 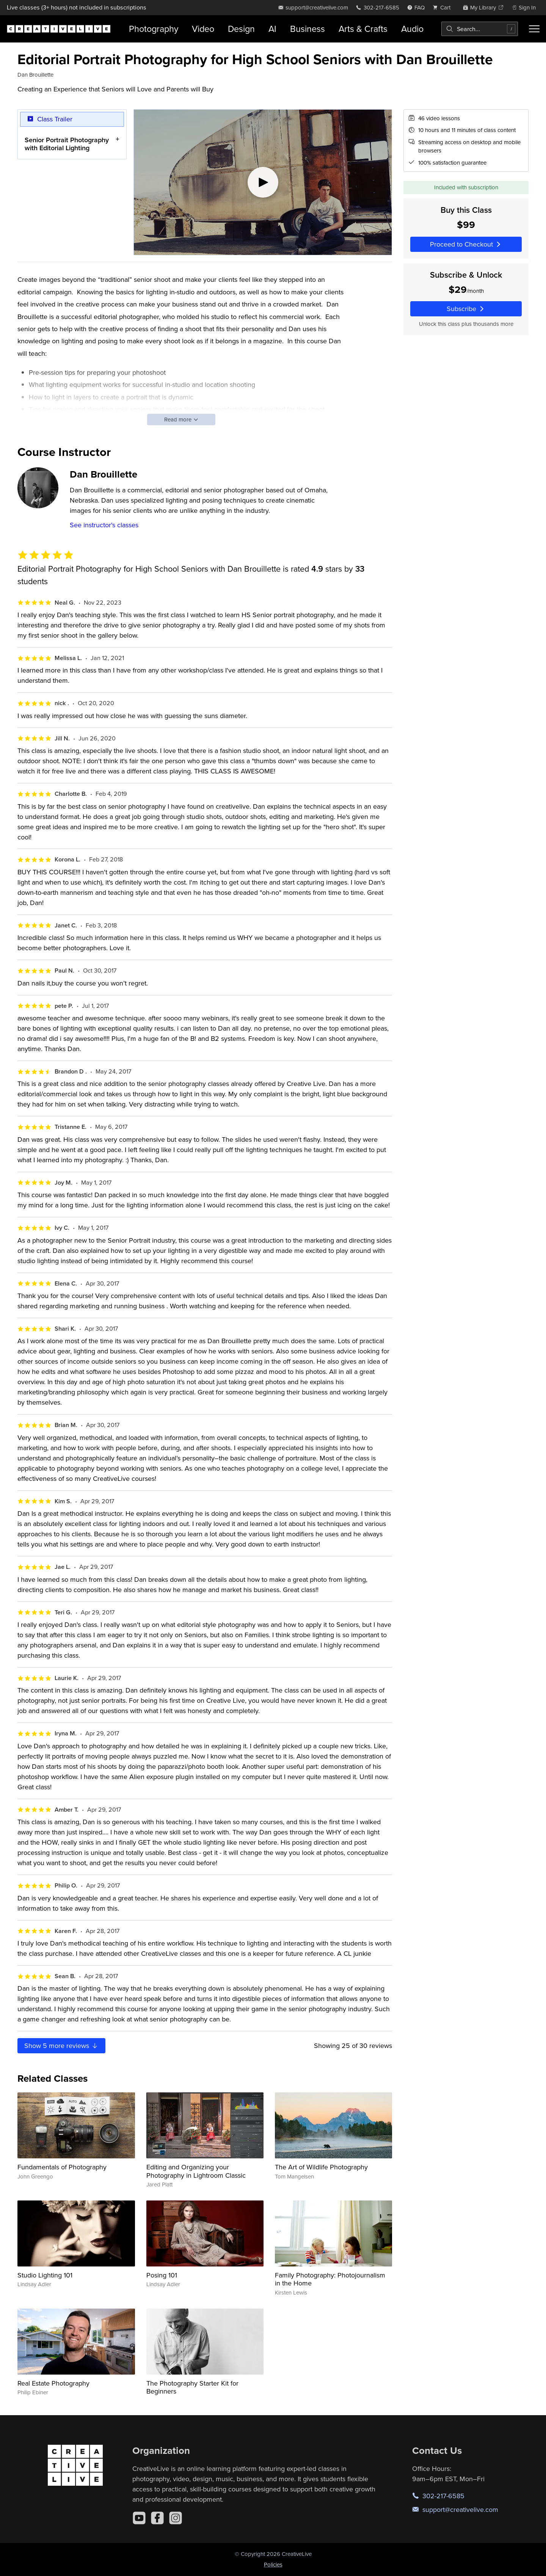 What do you see at coordinates (44, 2275) in the screenshot?
I see `Studio Lighting 101` at bounding box center [44, 2275].